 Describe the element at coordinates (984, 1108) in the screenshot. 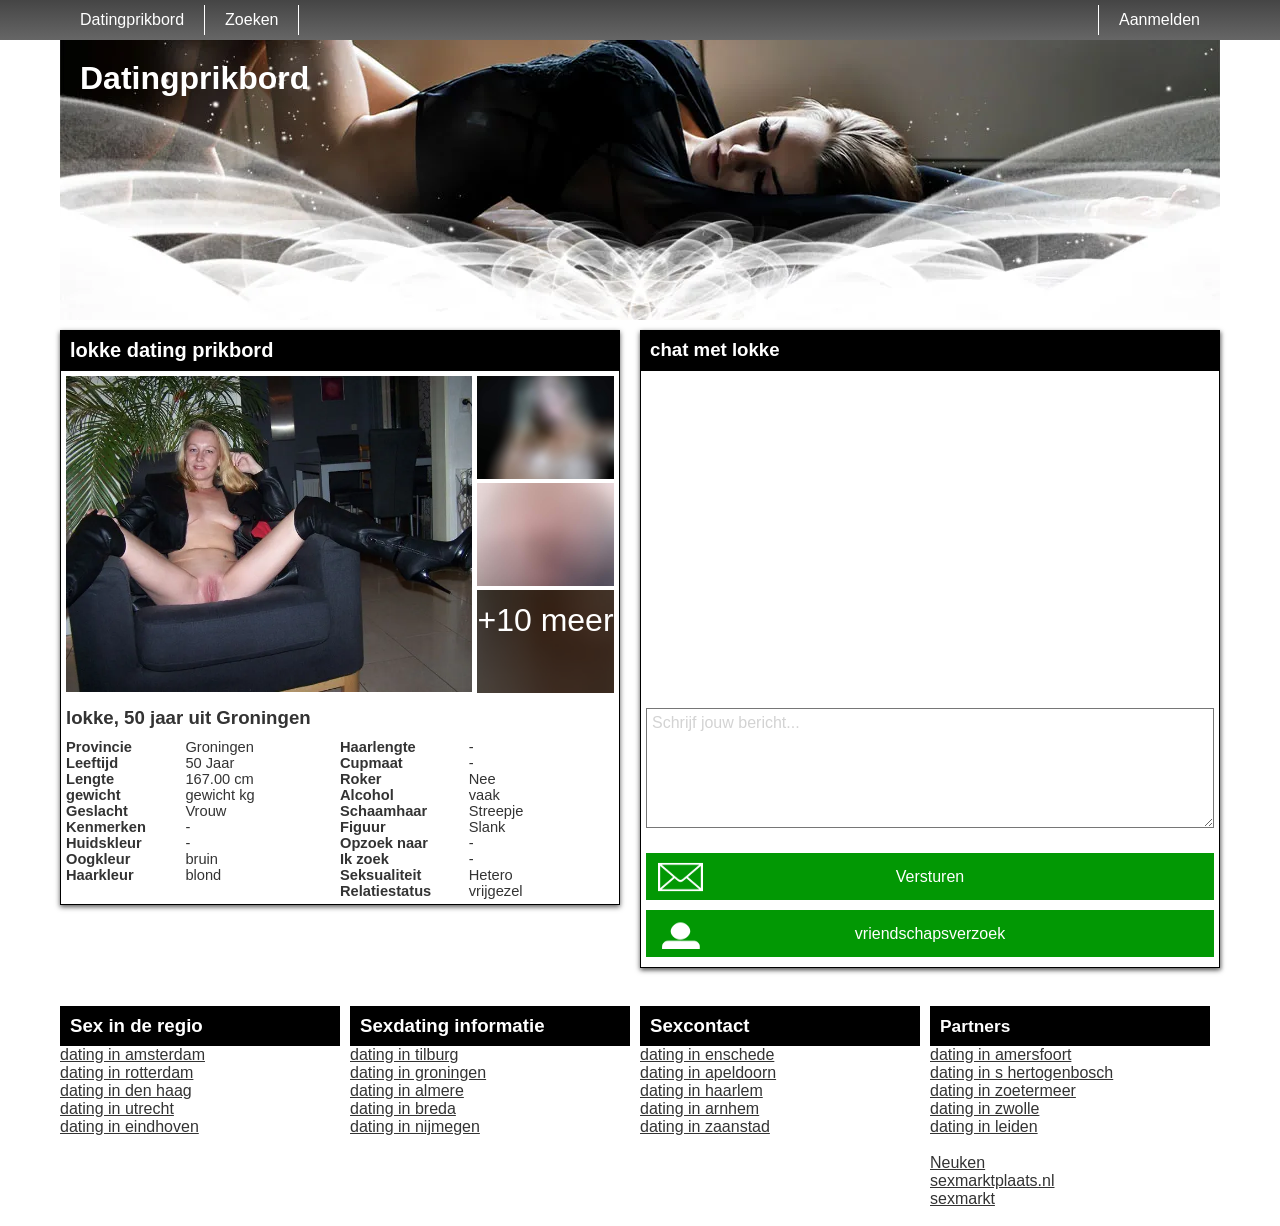

I see `dating in zwolle` at that location.